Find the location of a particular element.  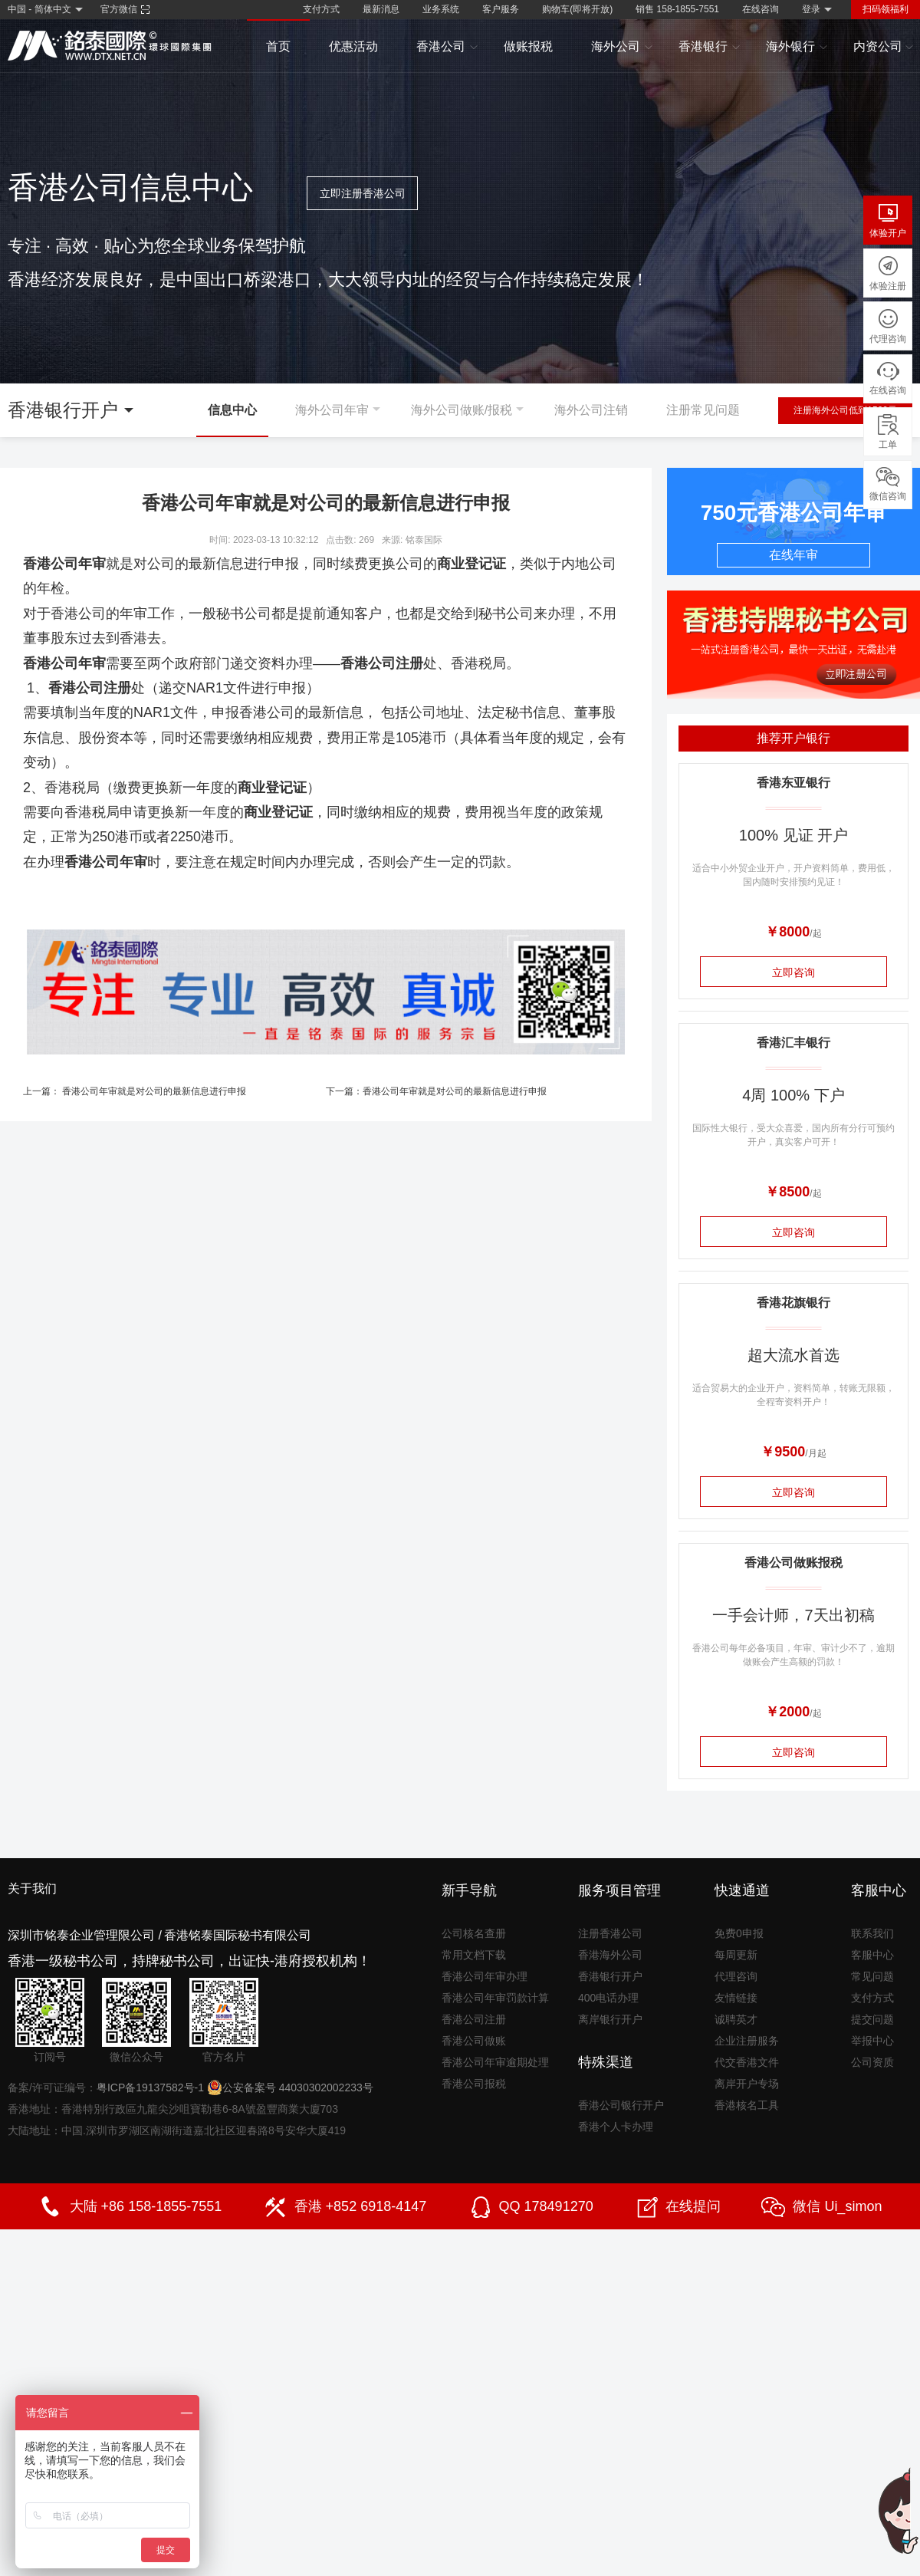

香港公司银行开户 is located at coordinates (621, 2105).